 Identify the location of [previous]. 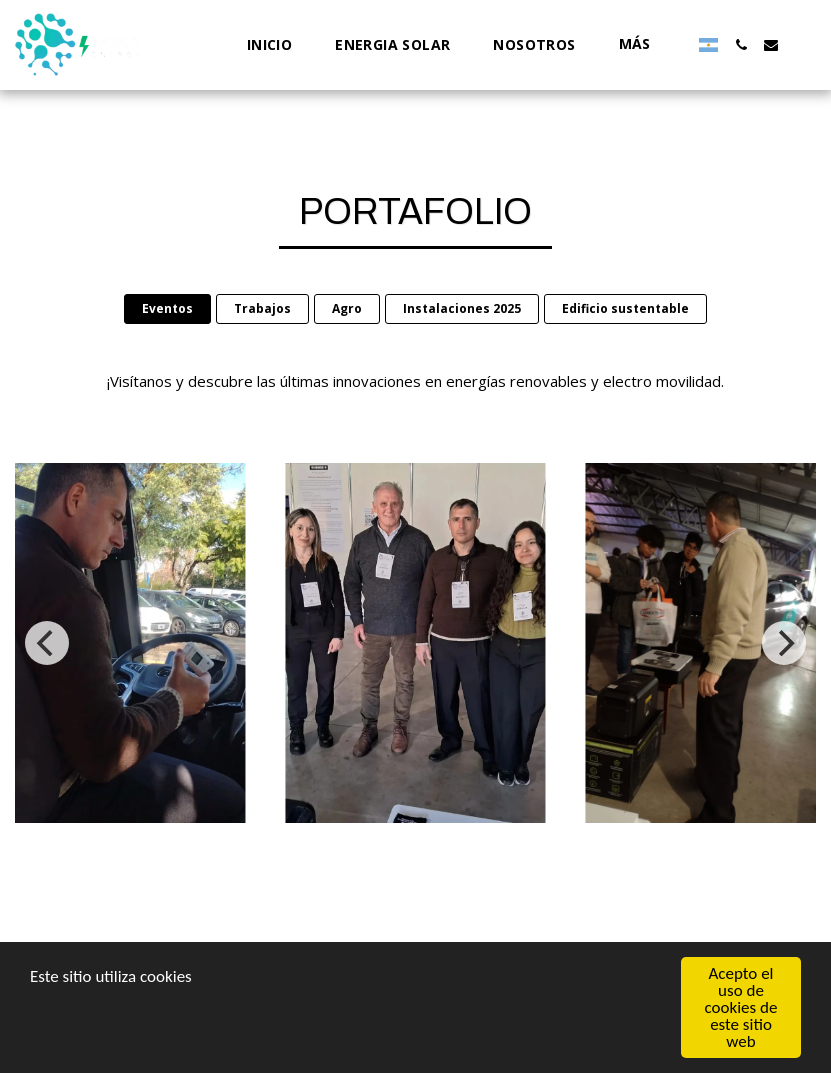
(47, 643).